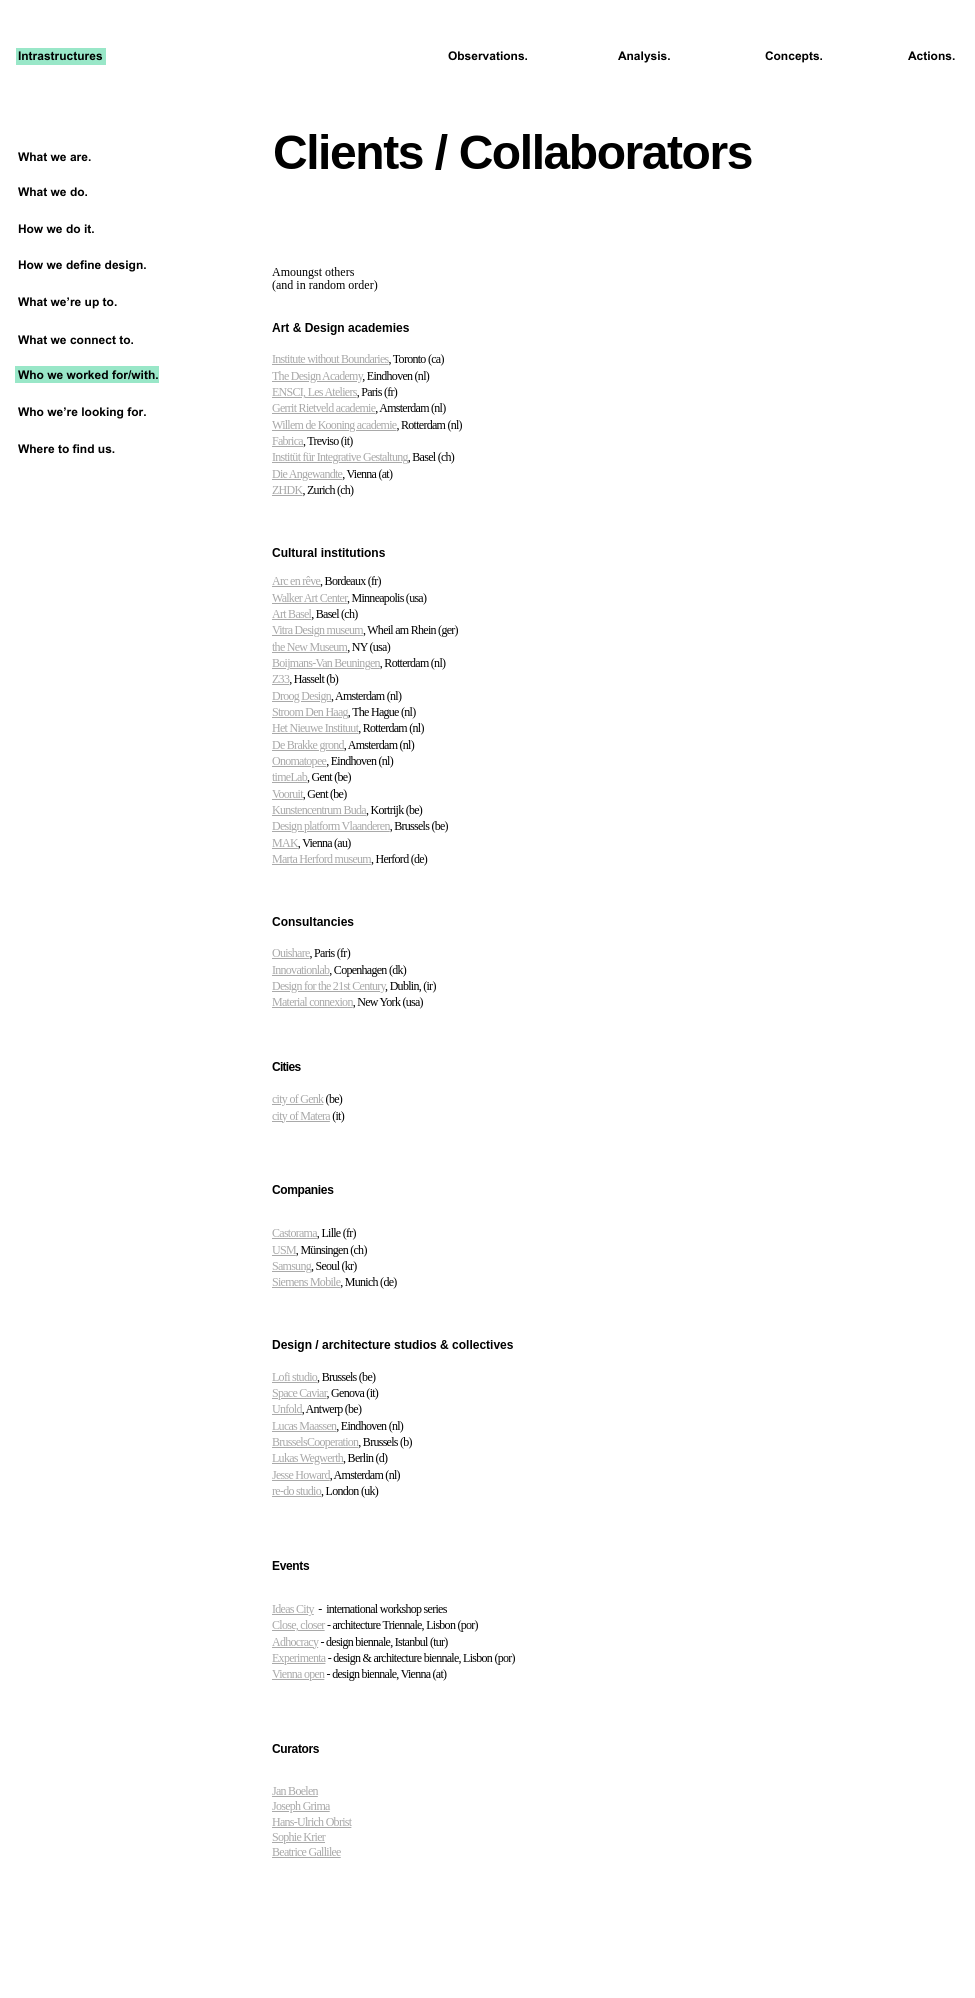  What do you see at coordinates (301, 1475) in the screenshot?
I see `Jesse Howard` at bounding box center [301, 1475].